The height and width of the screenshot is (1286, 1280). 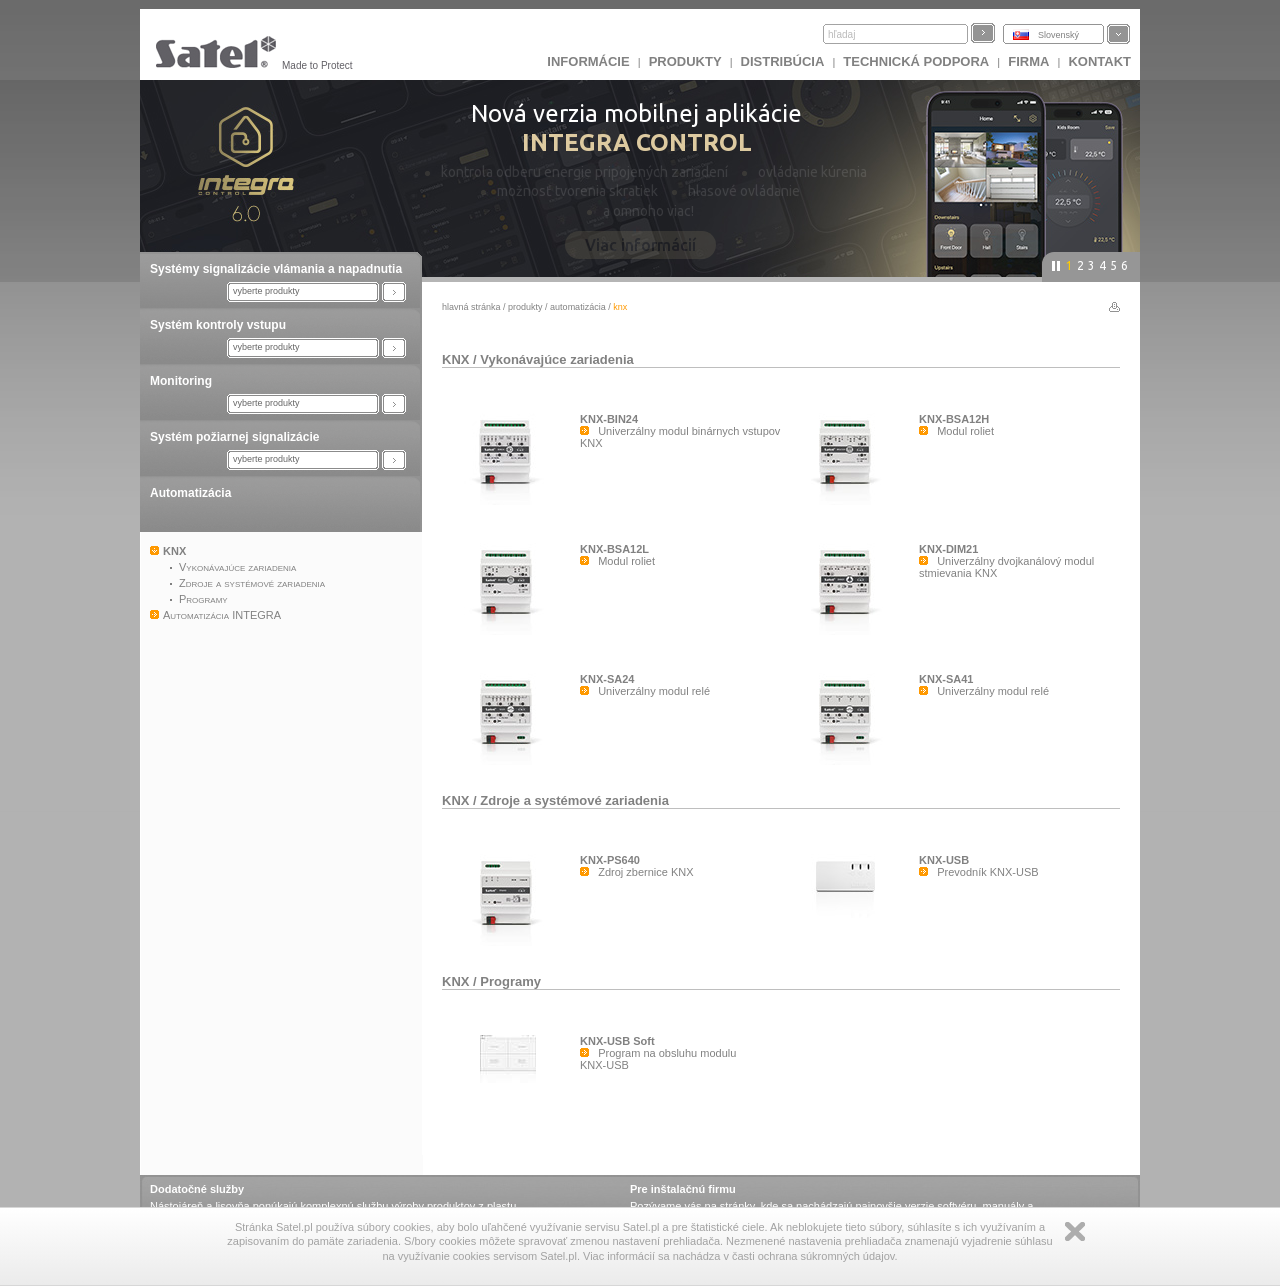 What do you see at coordinates (1058, 35) in the screenshot?
I see `Slovenský` at bounding box center [1058, 35].